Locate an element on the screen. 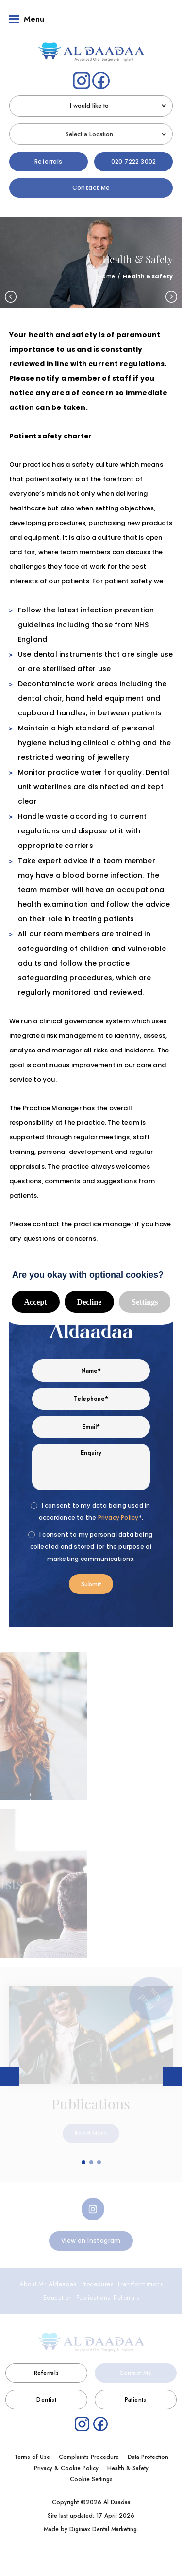 This screenshot has width=182, height=2576. Dentist is located at coordinates (46, 2396).